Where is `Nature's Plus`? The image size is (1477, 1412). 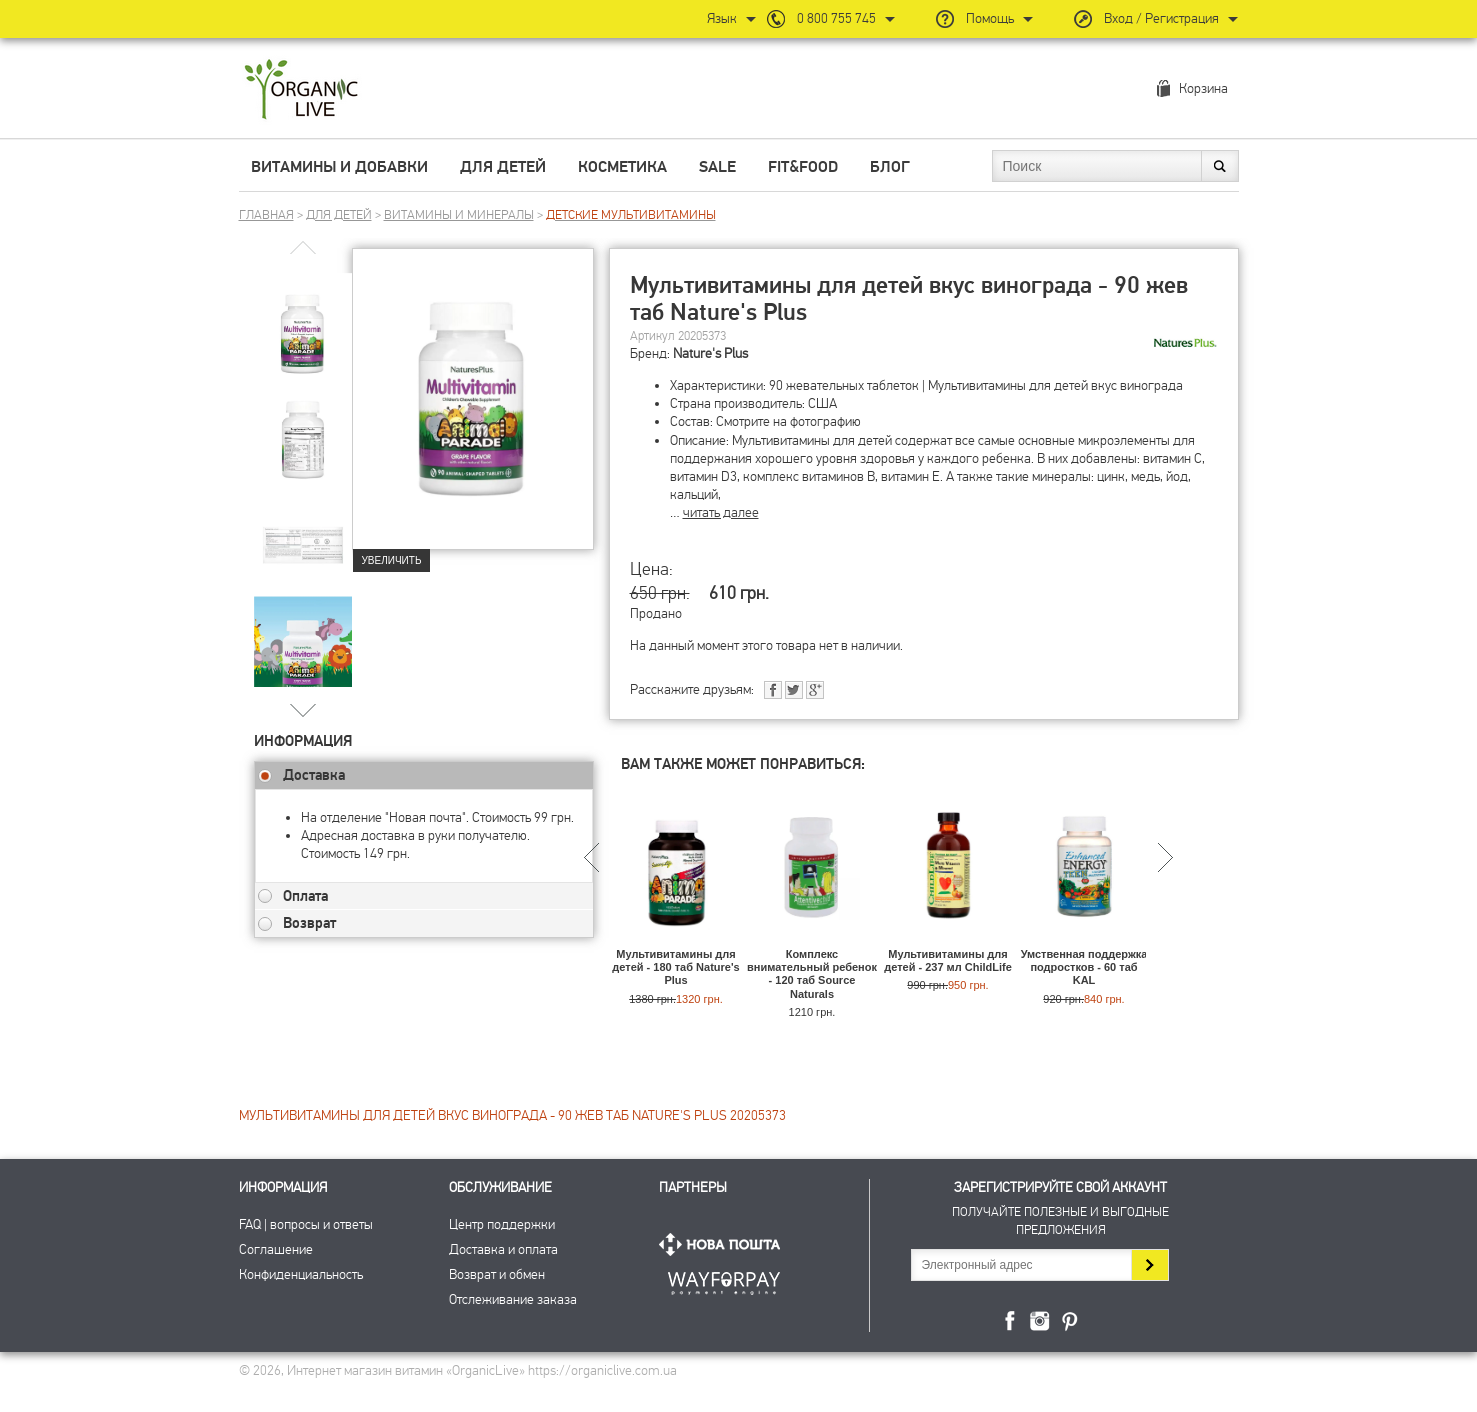
Nature's Plus is located at coordinates (710, 353).